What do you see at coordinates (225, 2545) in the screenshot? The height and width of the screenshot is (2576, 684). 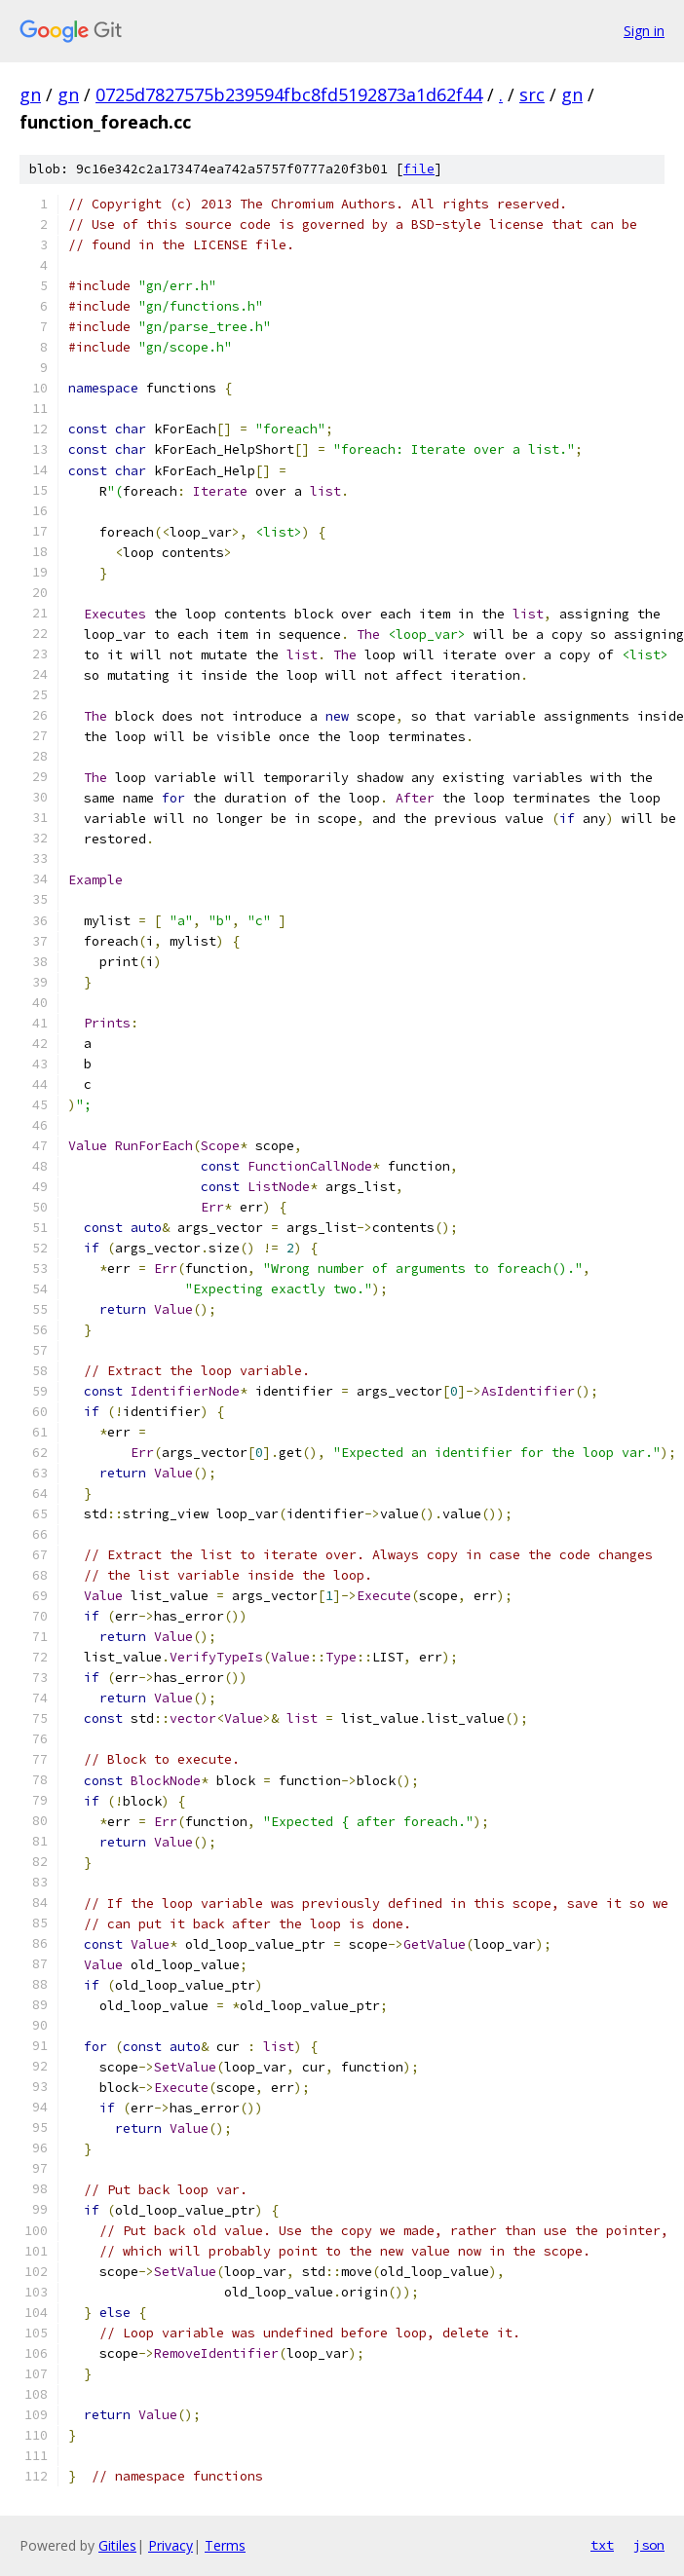 I see `Terms` at bounding box center [225, 2545].